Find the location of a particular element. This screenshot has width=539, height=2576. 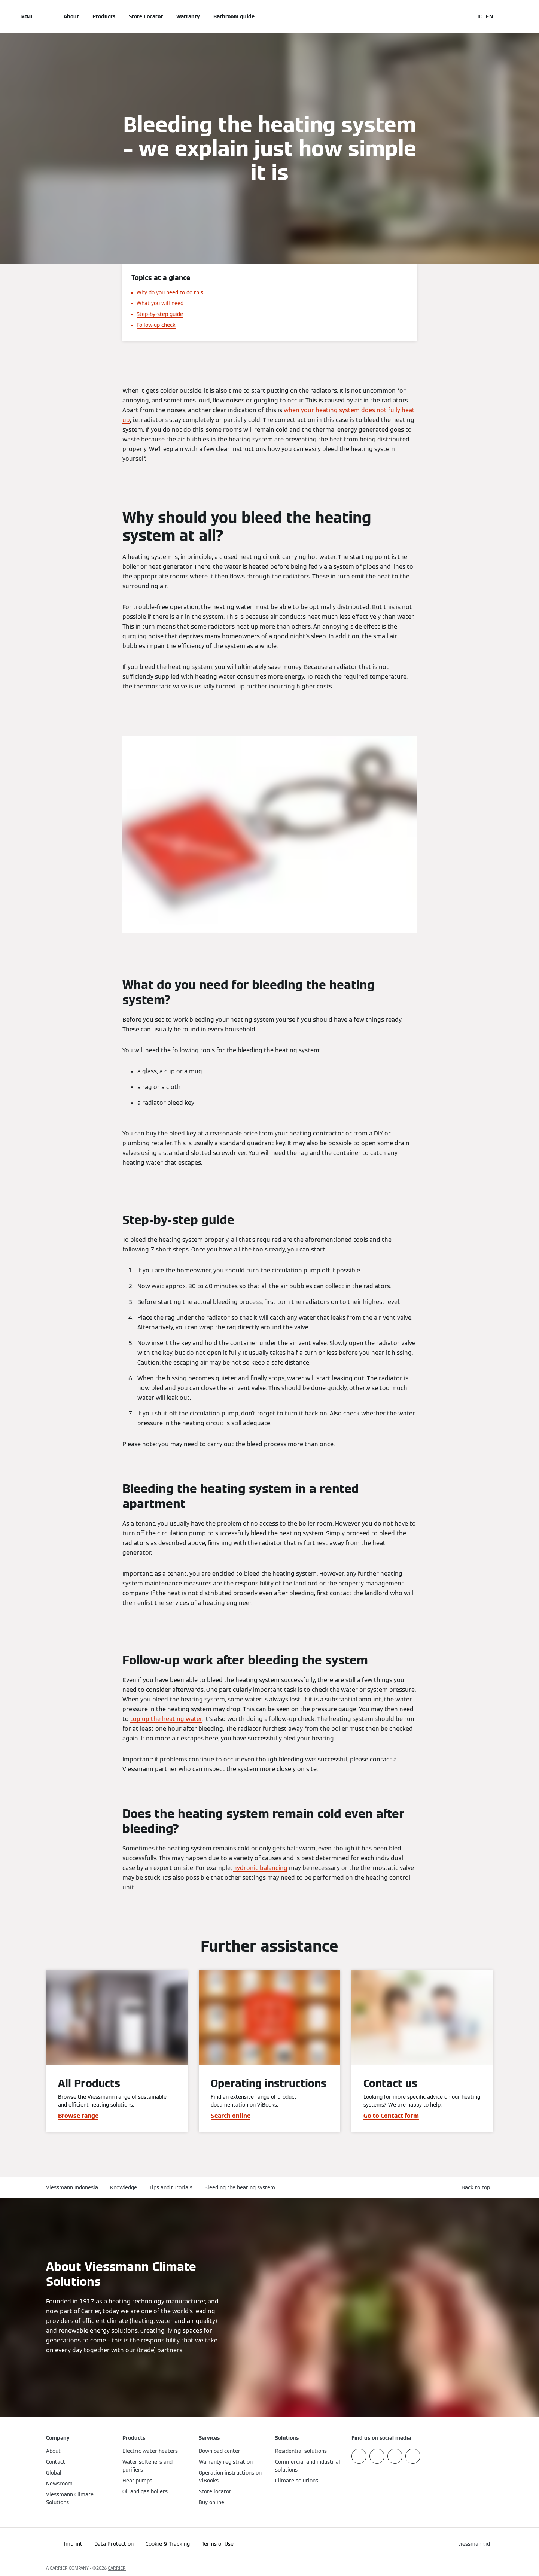

Viessmann Indonesia is located at coordinates (72, 2187).